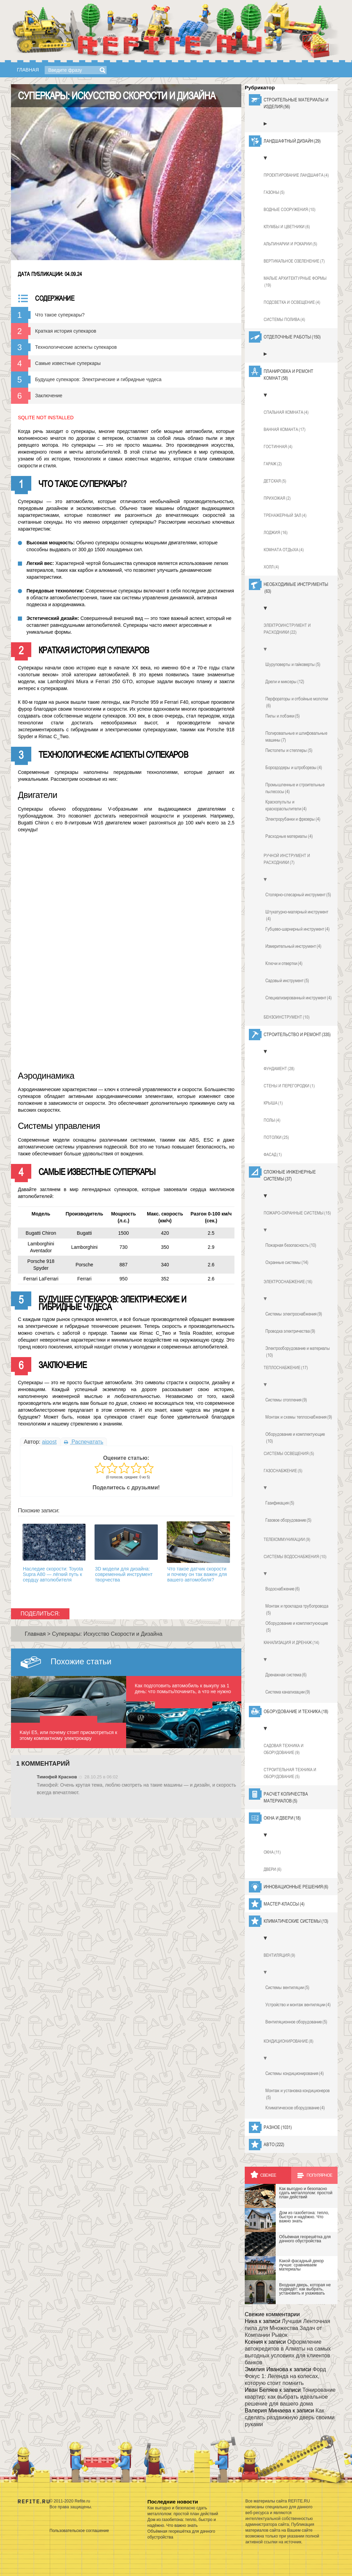  What do you see at coordinates (98, 379) in the screenshot?
I see `Будущее супекаров: Электрические и гибридные чудеса` at bounding box center [98, 379].